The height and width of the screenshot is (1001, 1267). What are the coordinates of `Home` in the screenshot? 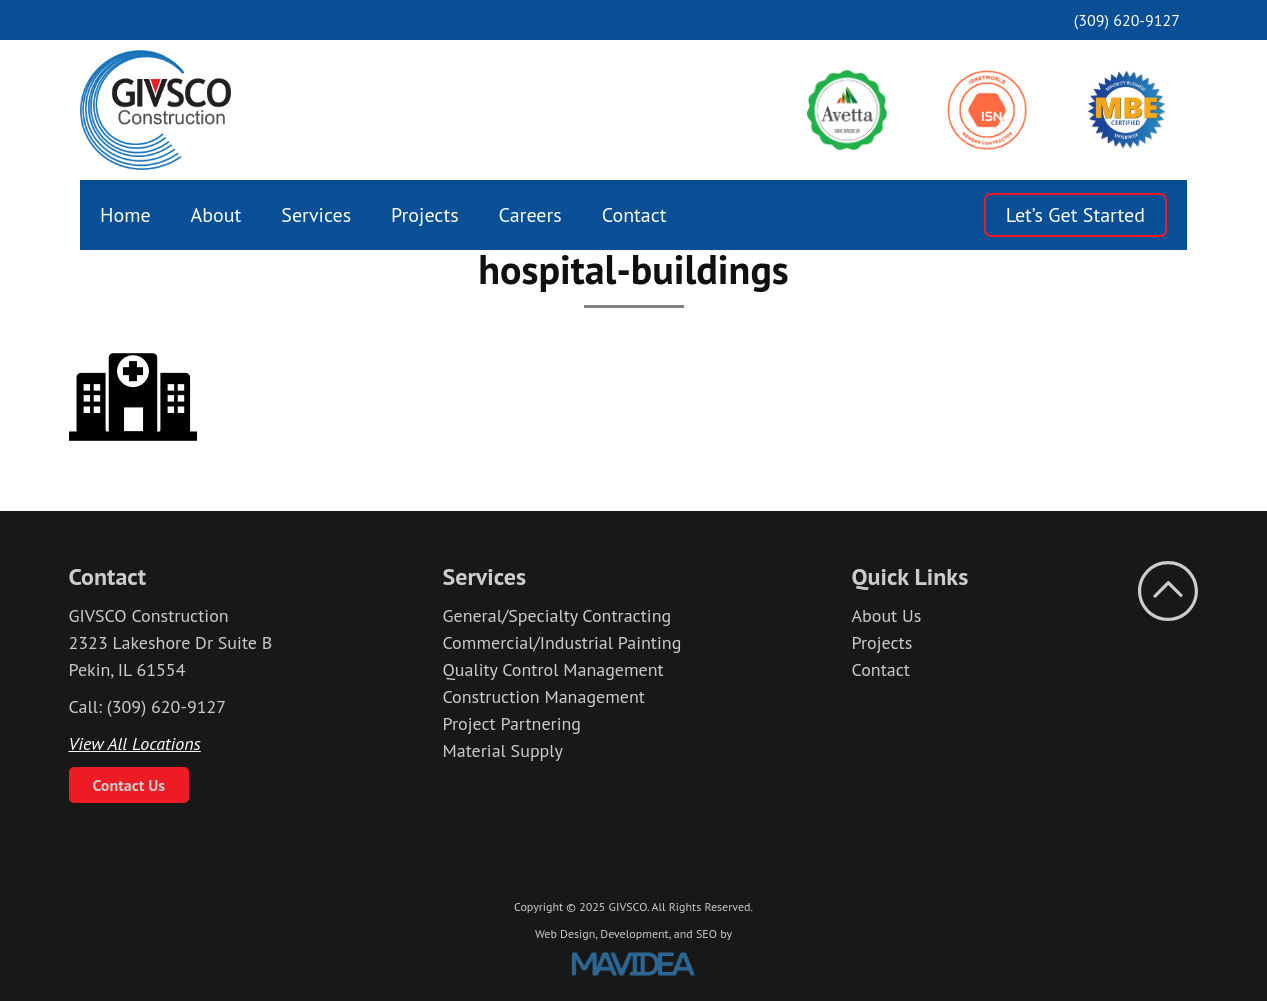 It's located at (125, 215).